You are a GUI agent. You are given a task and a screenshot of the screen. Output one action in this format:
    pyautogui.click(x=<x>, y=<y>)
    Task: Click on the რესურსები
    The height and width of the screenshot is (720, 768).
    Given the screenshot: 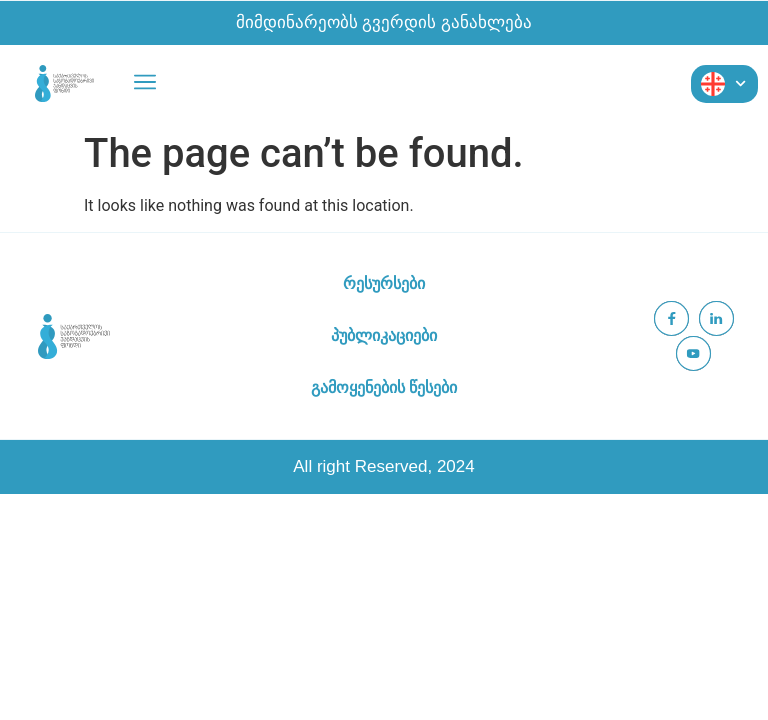 What is the action you would take?
    pyautogui.click(x=384, y=283)
    